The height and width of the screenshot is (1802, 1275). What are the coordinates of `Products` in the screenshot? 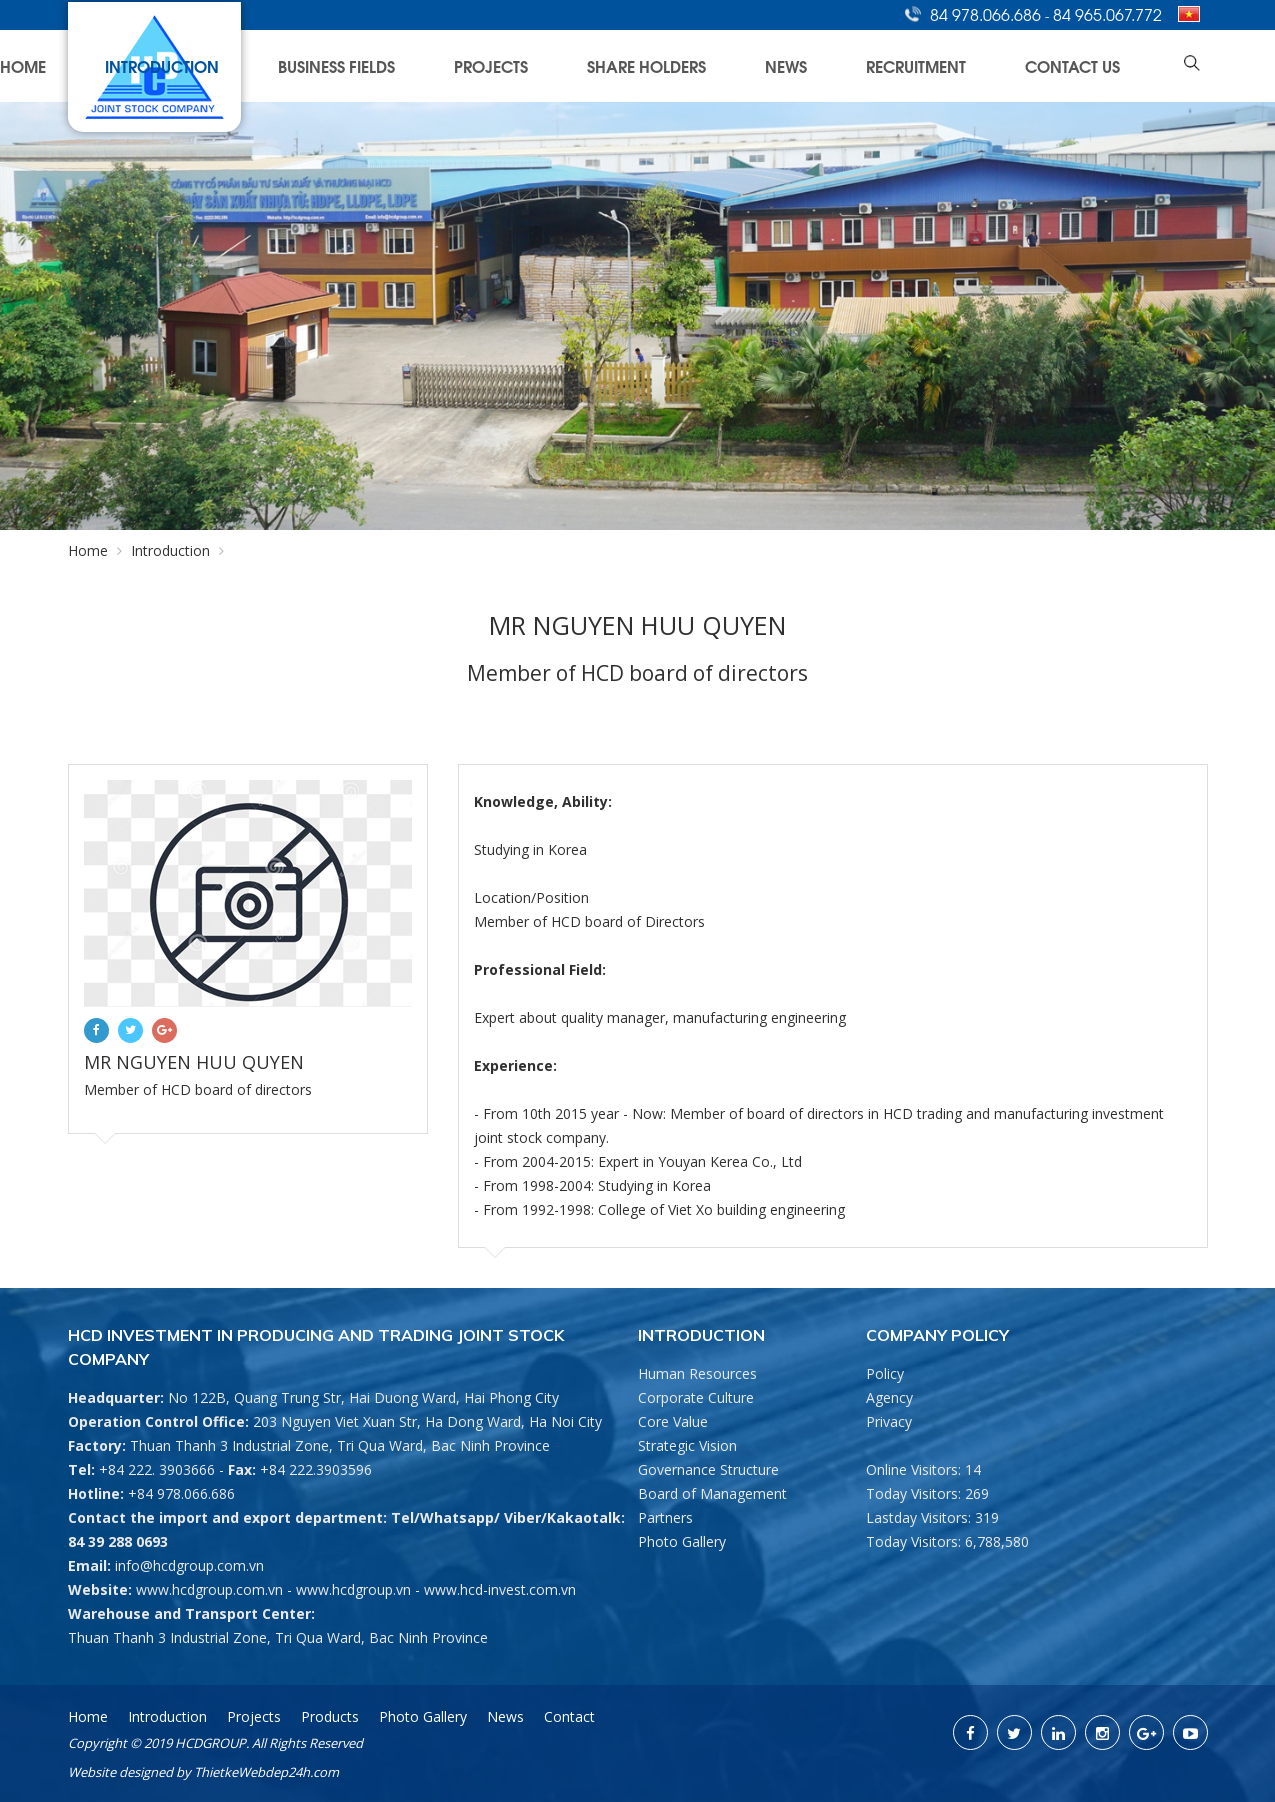 It's located at (330, 1716).